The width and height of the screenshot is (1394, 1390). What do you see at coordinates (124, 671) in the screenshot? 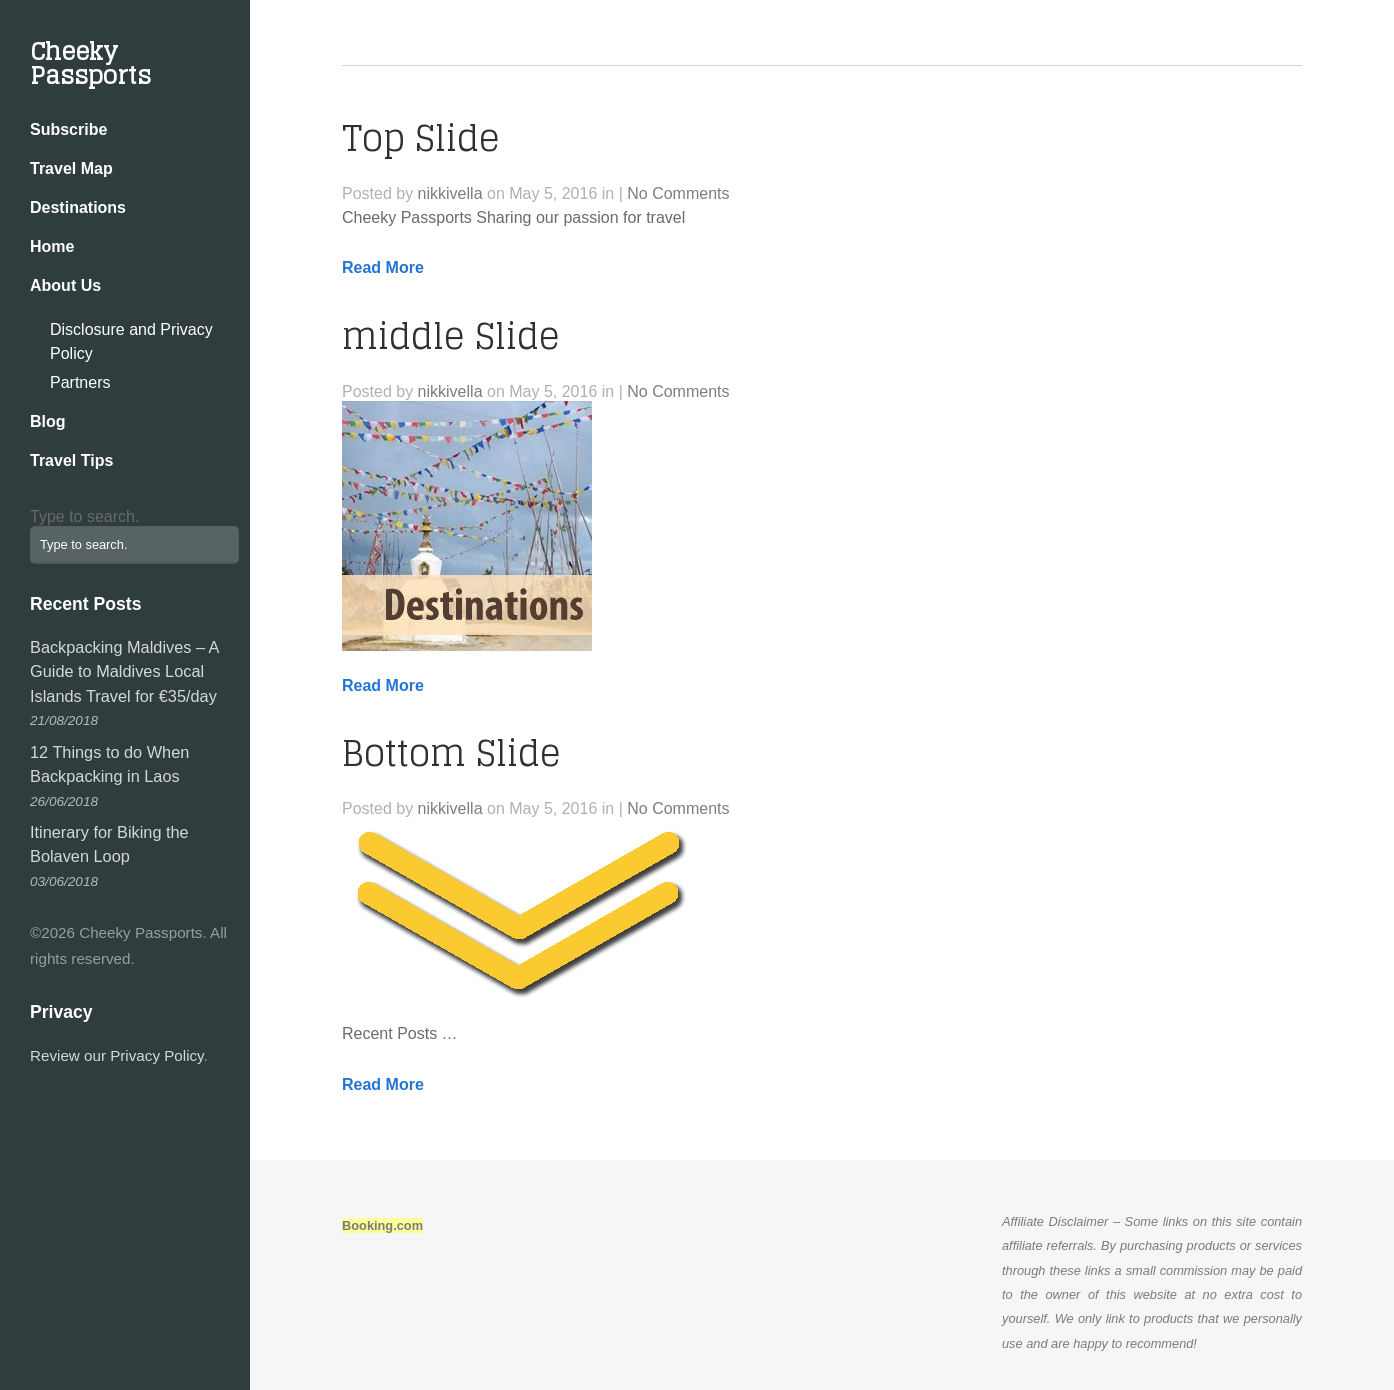
I see `Backpacking Maldives – A Guide to Maldives Local Islands Travel for €35/day` at bounding box center [124, 671].